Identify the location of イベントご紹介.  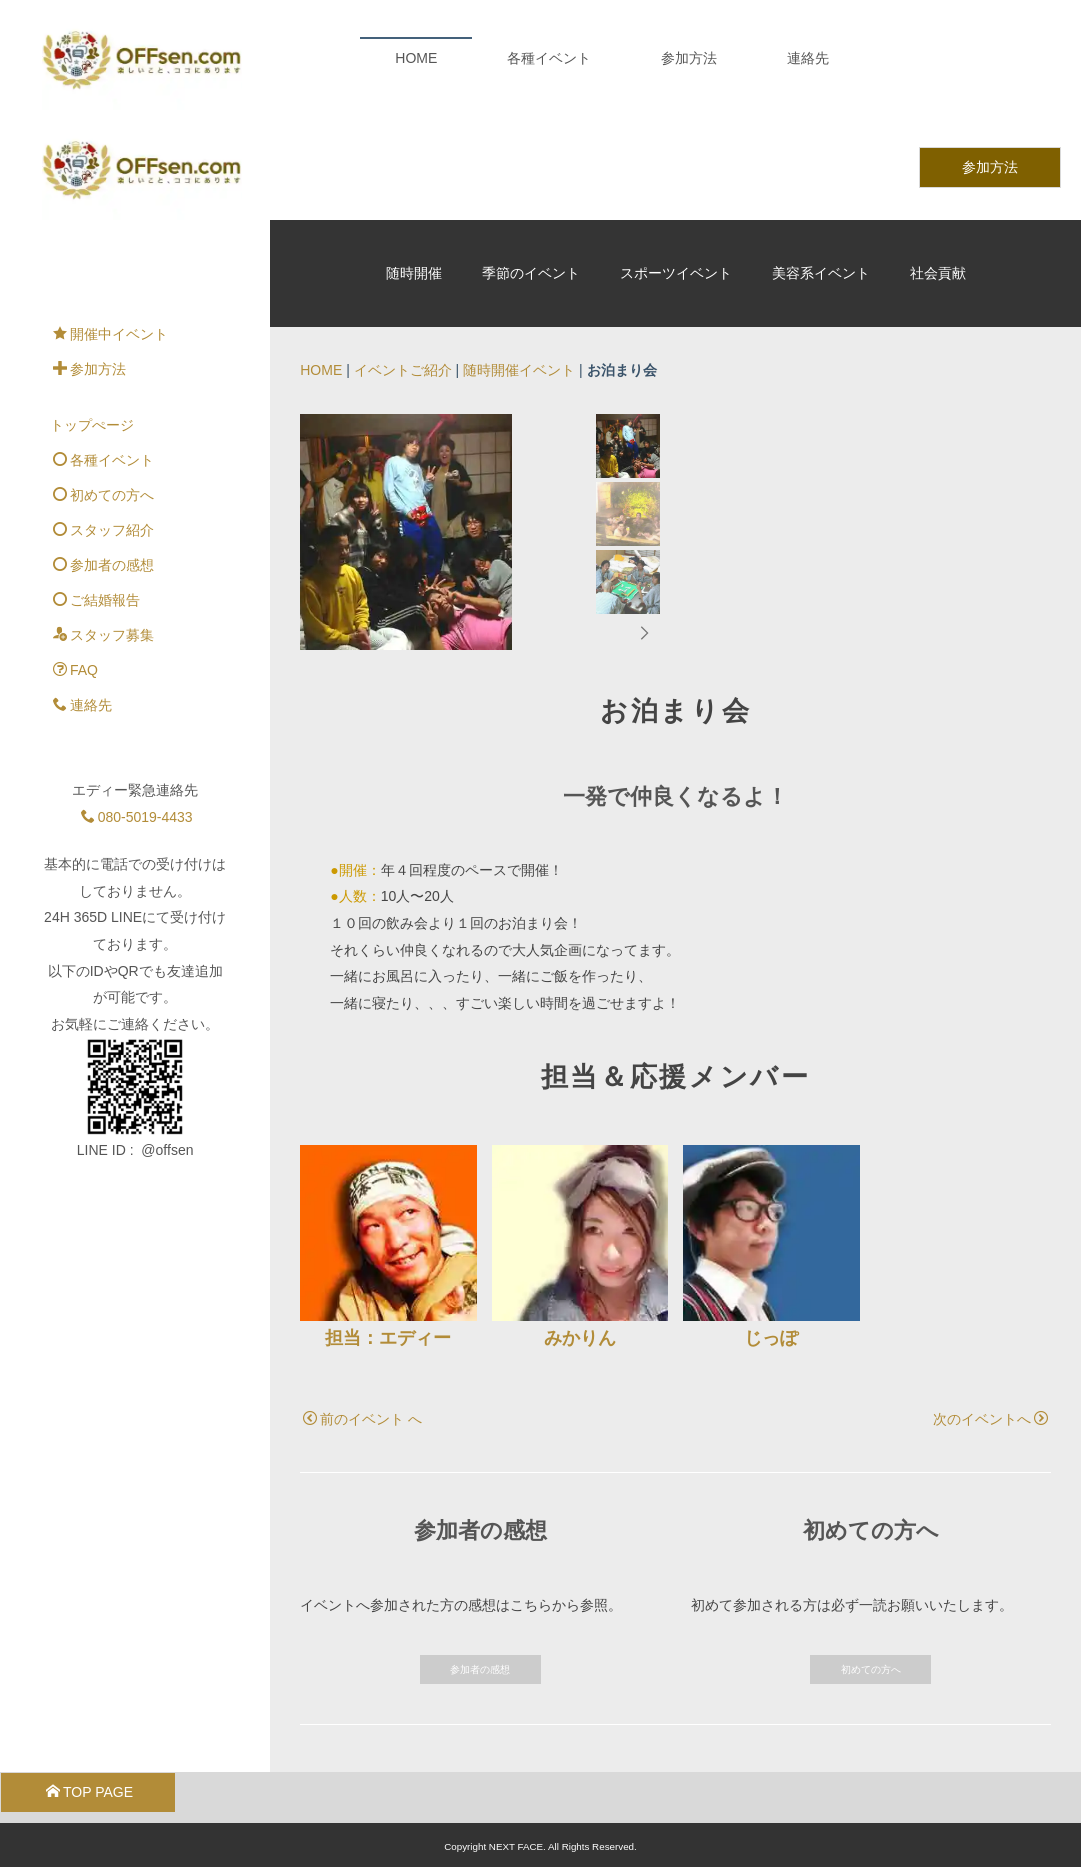
(403, 260).